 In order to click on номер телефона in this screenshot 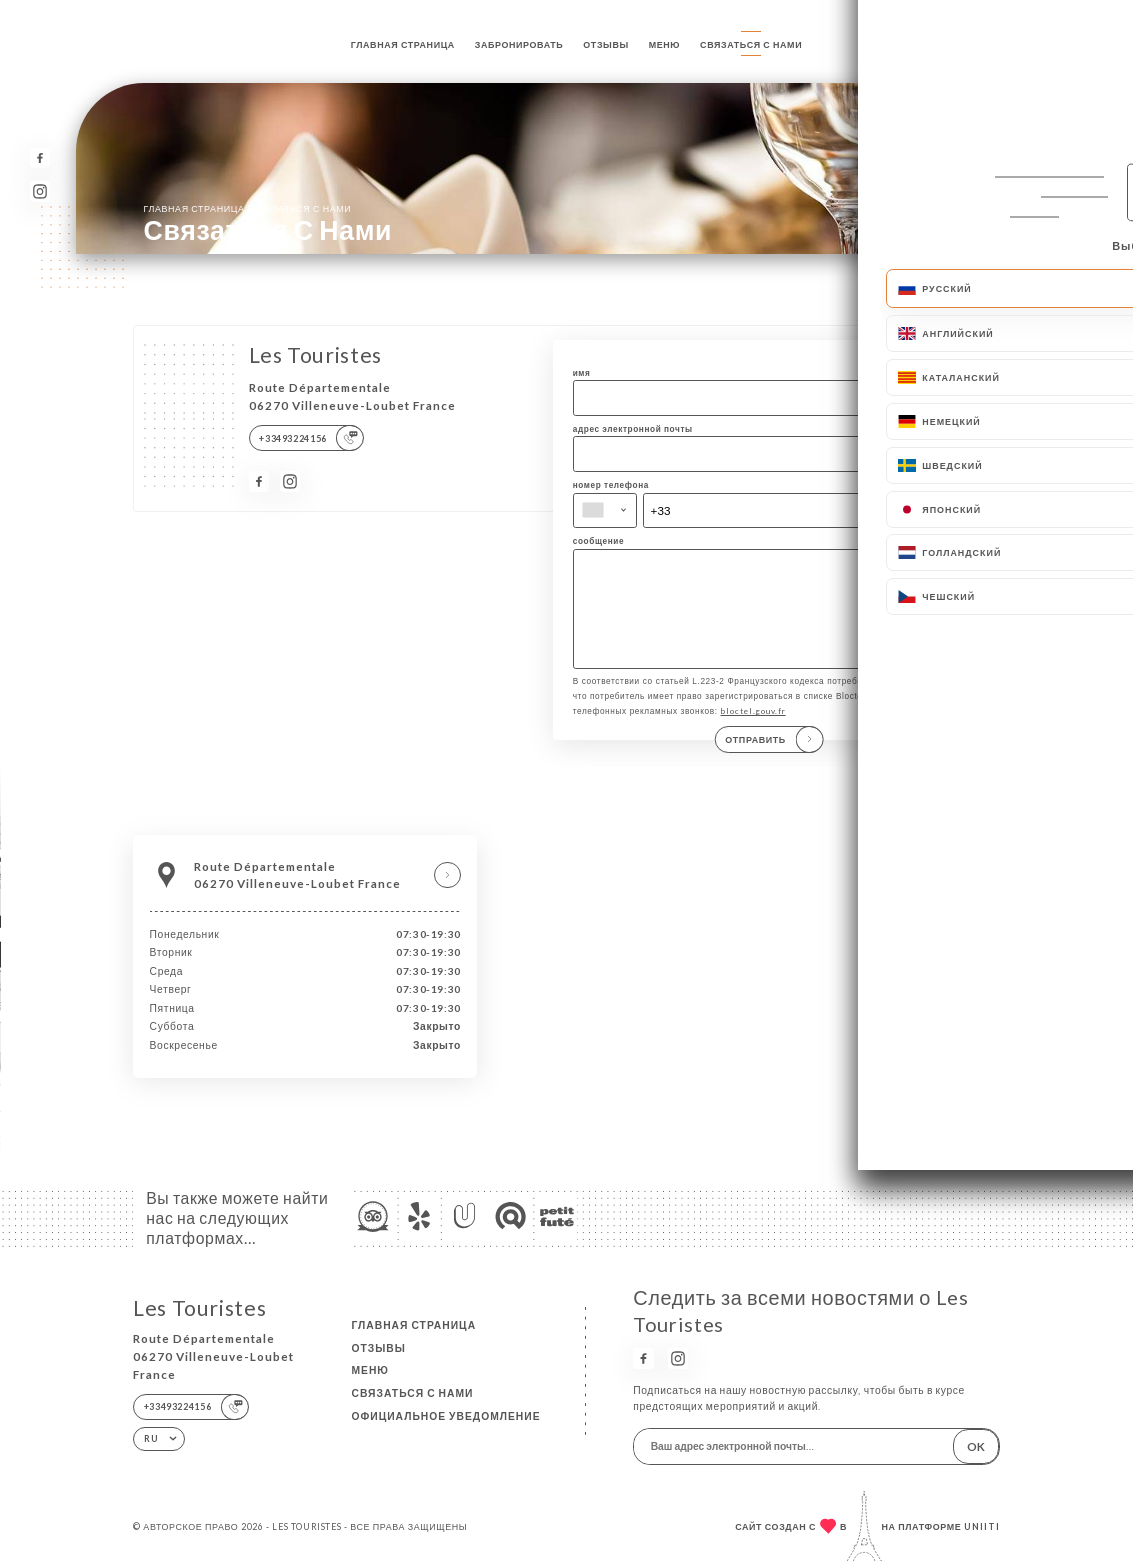, I will do `click(611, 485)`.